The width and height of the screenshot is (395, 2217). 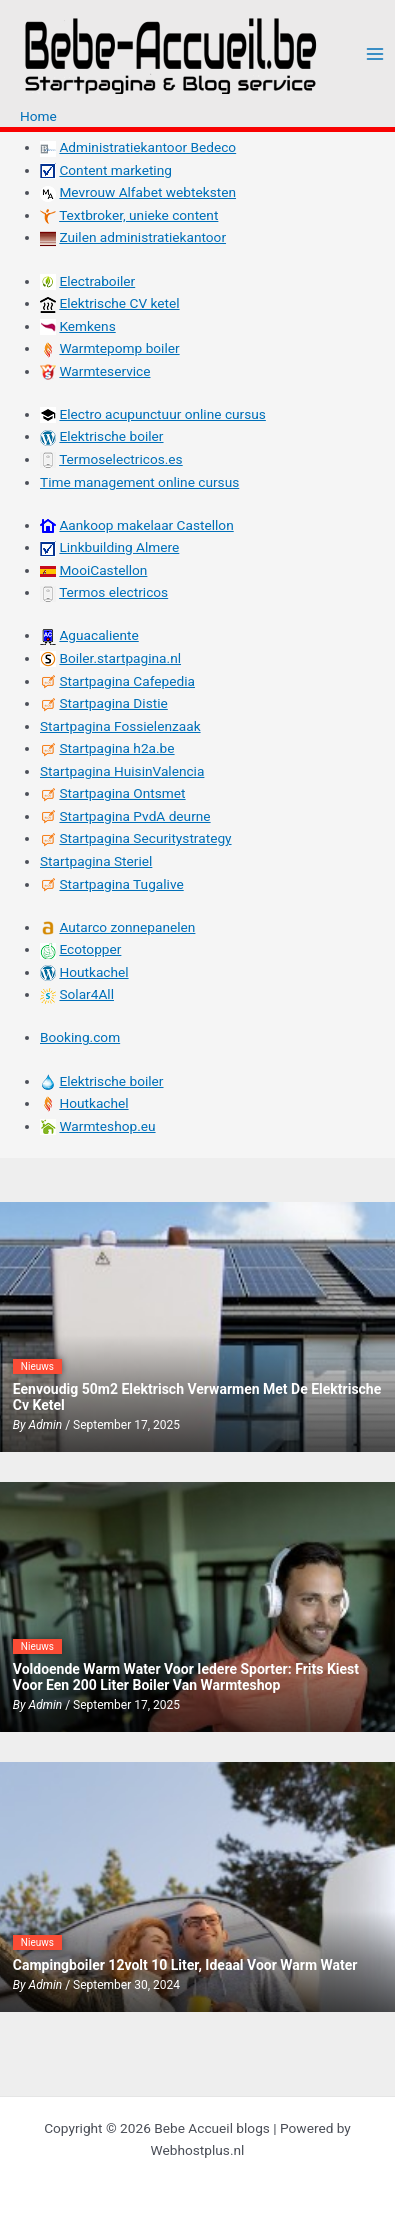 What do you see at coordinates (121, 884) in the screenshot?
I see `Startpagina Tugalive` at bounding box center [121, 884].